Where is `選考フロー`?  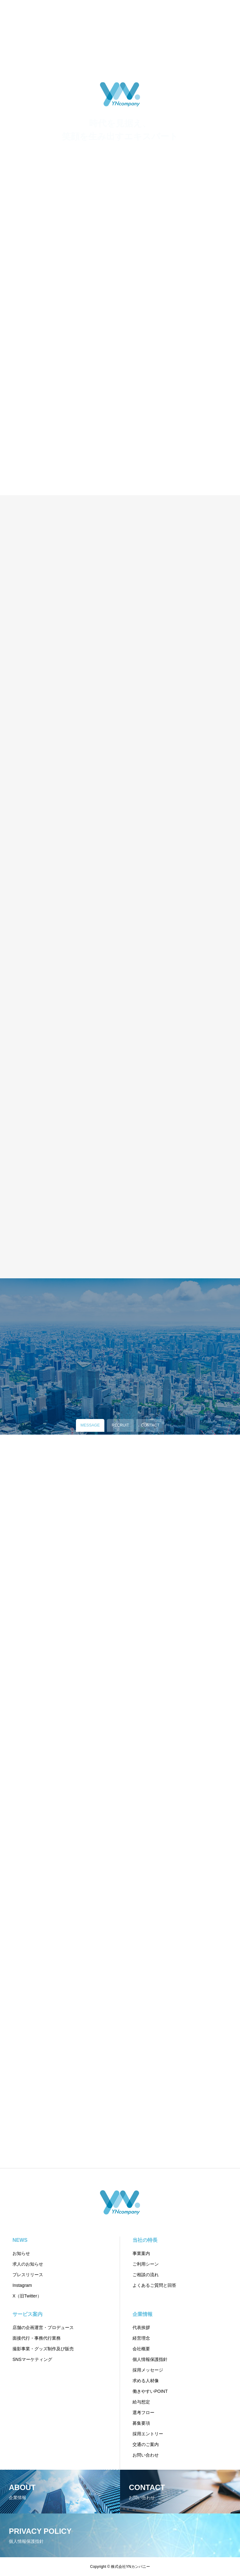 選考フロー is located at coordinates (143, 2412).